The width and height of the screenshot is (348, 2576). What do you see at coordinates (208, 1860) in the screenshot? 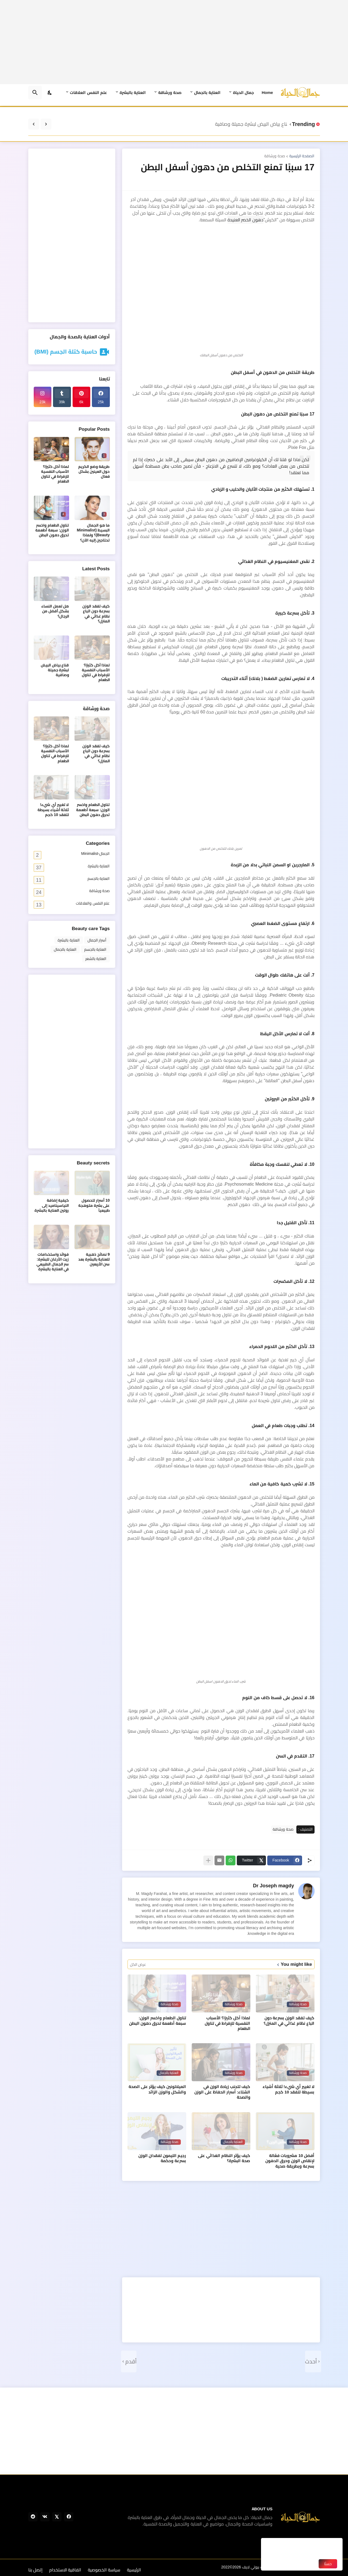
I see `[عرض المزيد]` at bounding box center [208, 1860].